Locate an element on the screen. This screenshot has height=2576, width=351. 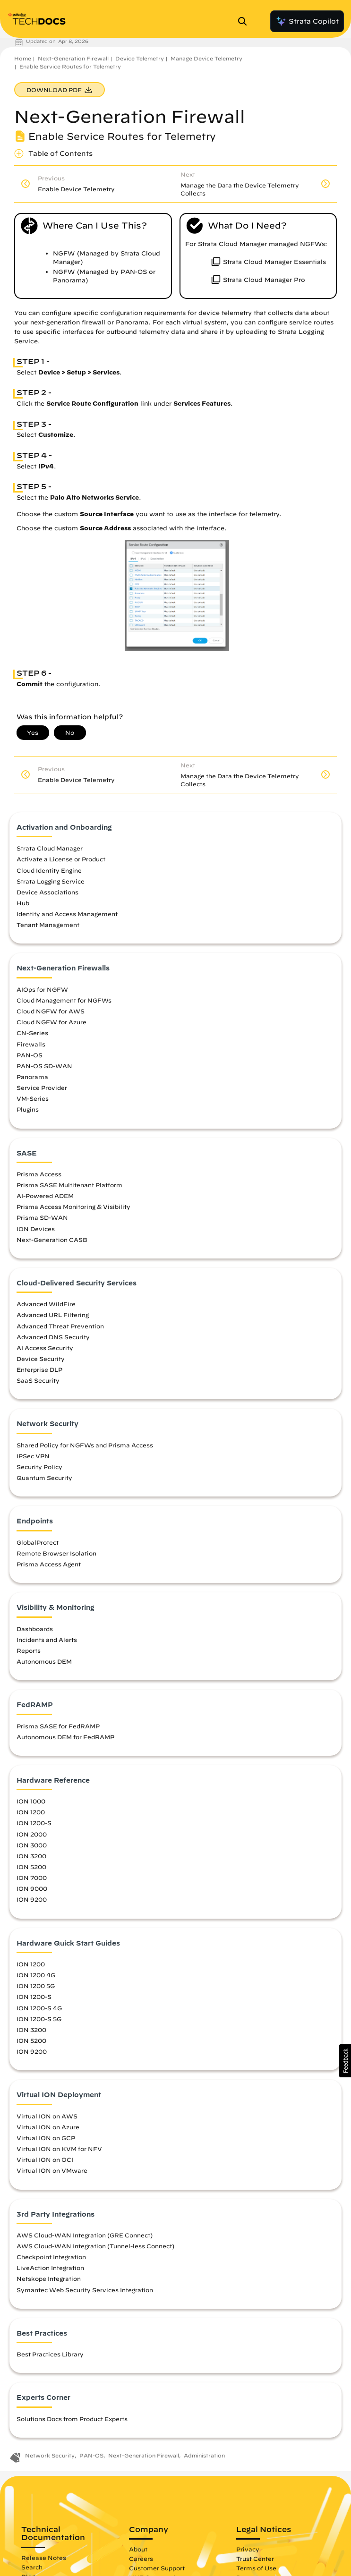
Home is located at coordinates (22, 58).